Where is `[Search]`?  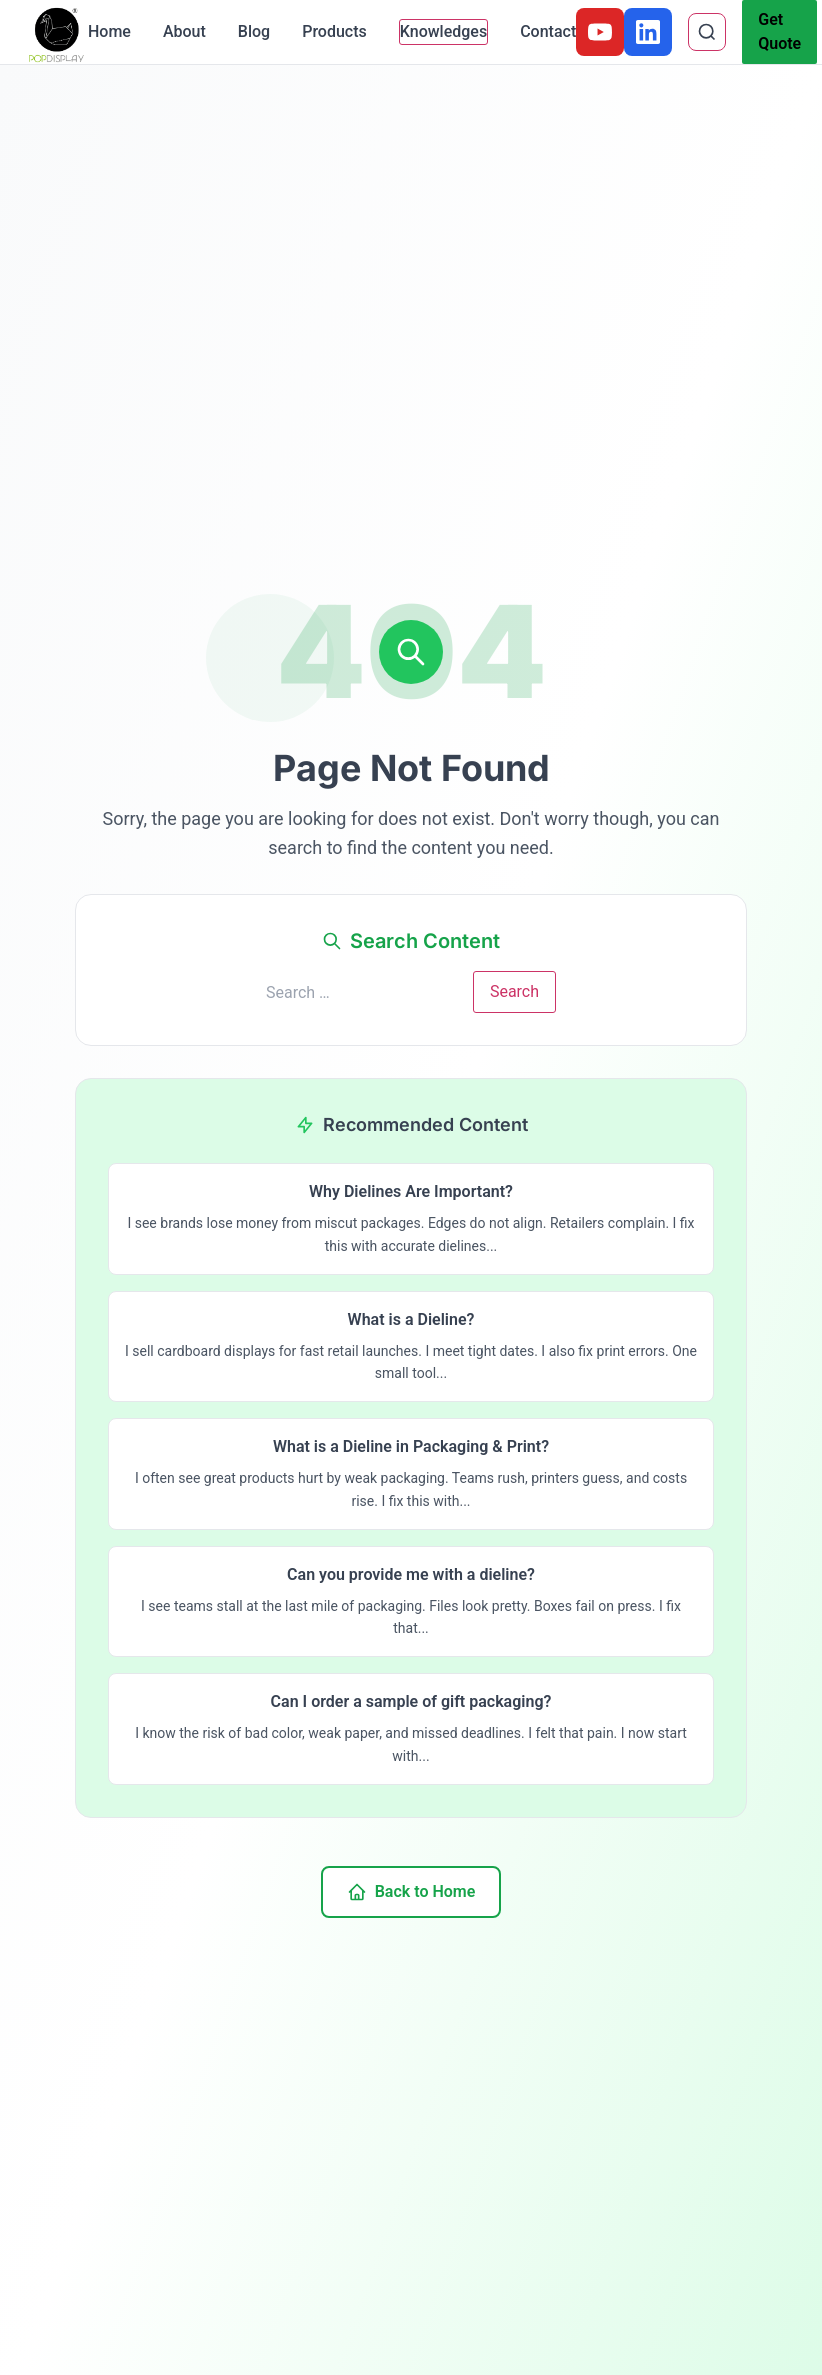
[Search] is located at coordinates (707, 32).